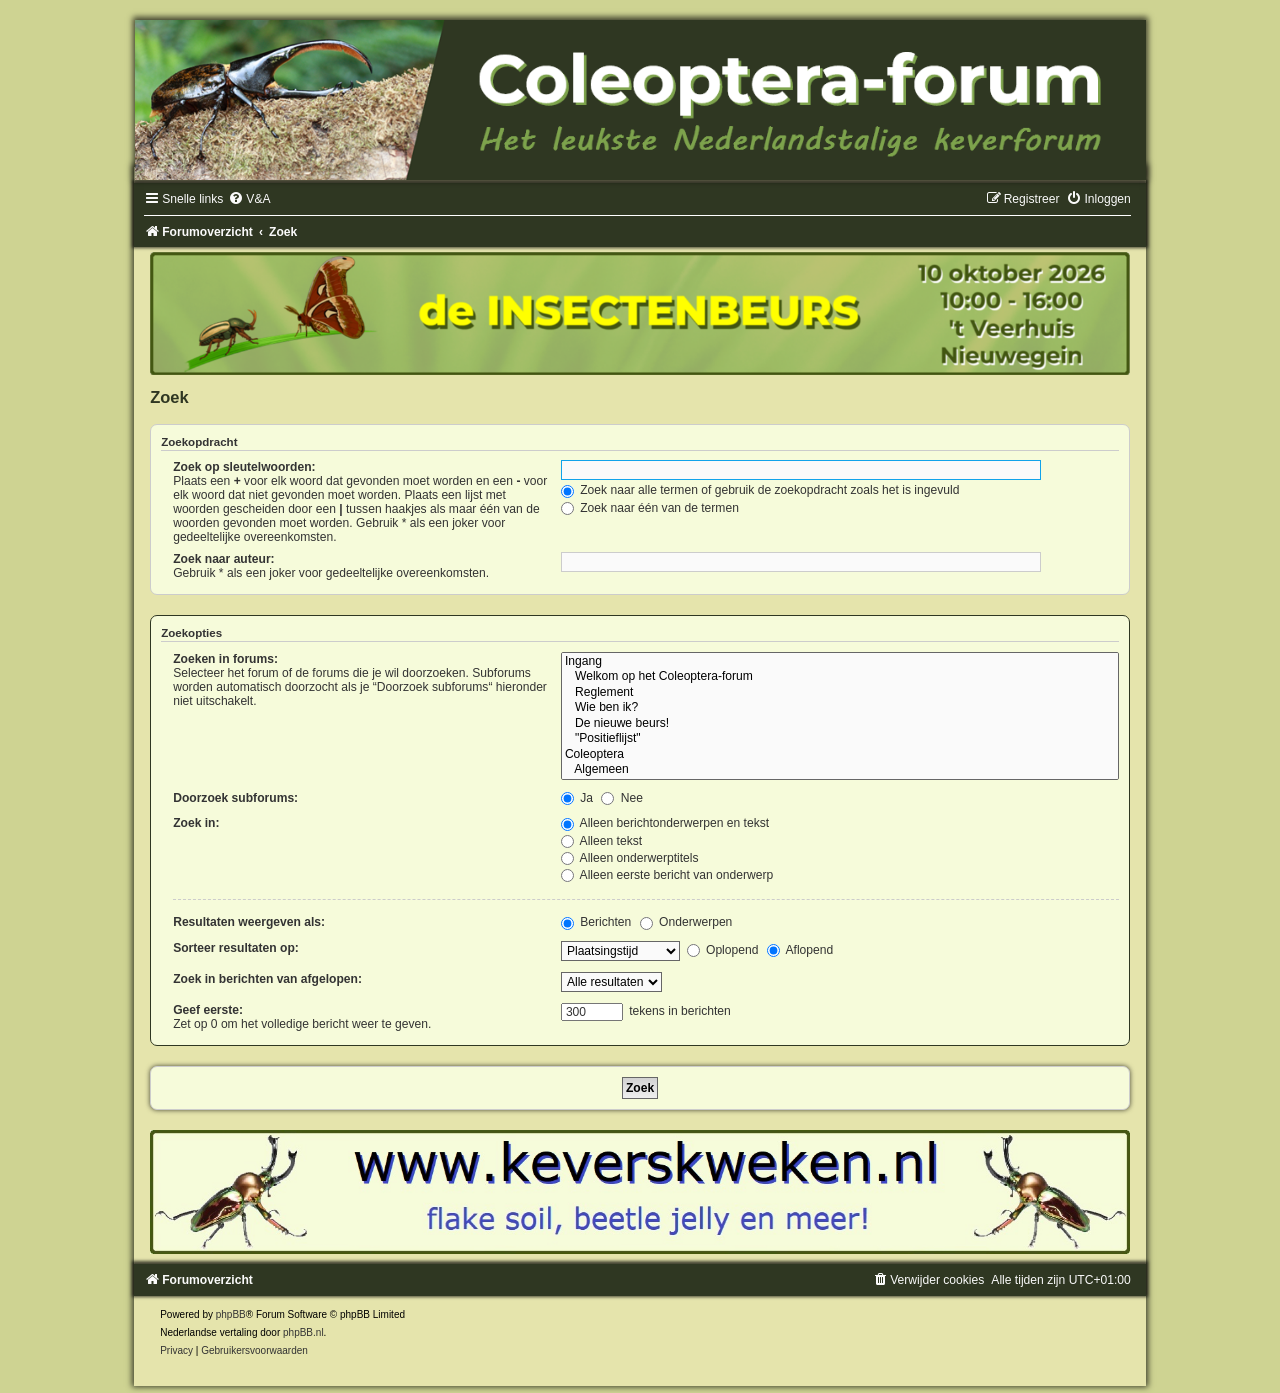 The height and width of the screenshot is (1393, 1280). I want to click on Onderwerpen, so click(686, 922).